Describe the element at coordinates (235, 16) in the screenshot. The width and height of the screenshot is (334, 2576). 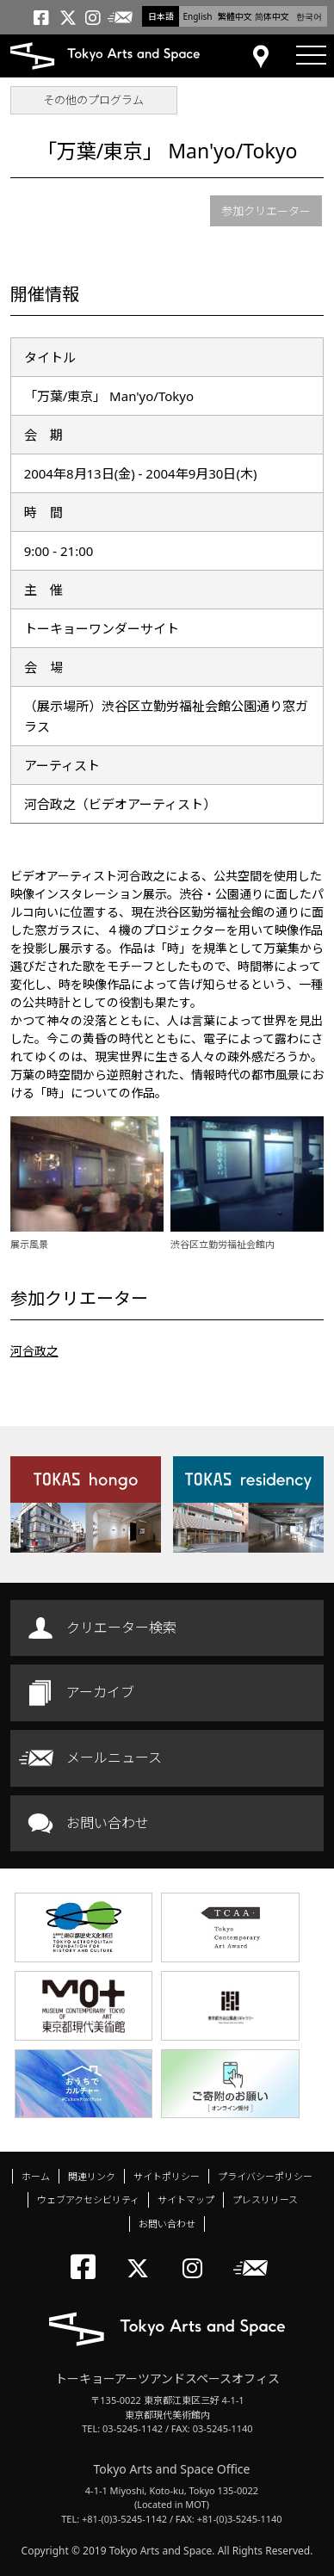
I see `繁體中文` at that location.